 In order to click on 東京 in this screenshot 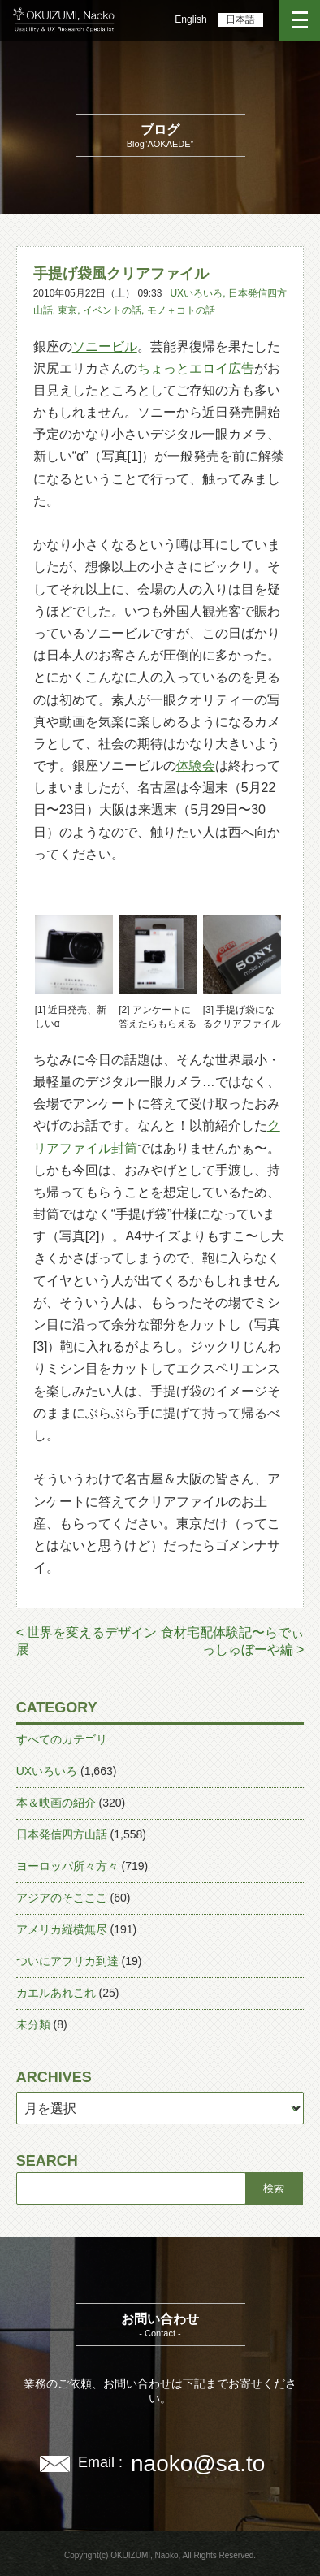, I will do `click(67, 310)`.